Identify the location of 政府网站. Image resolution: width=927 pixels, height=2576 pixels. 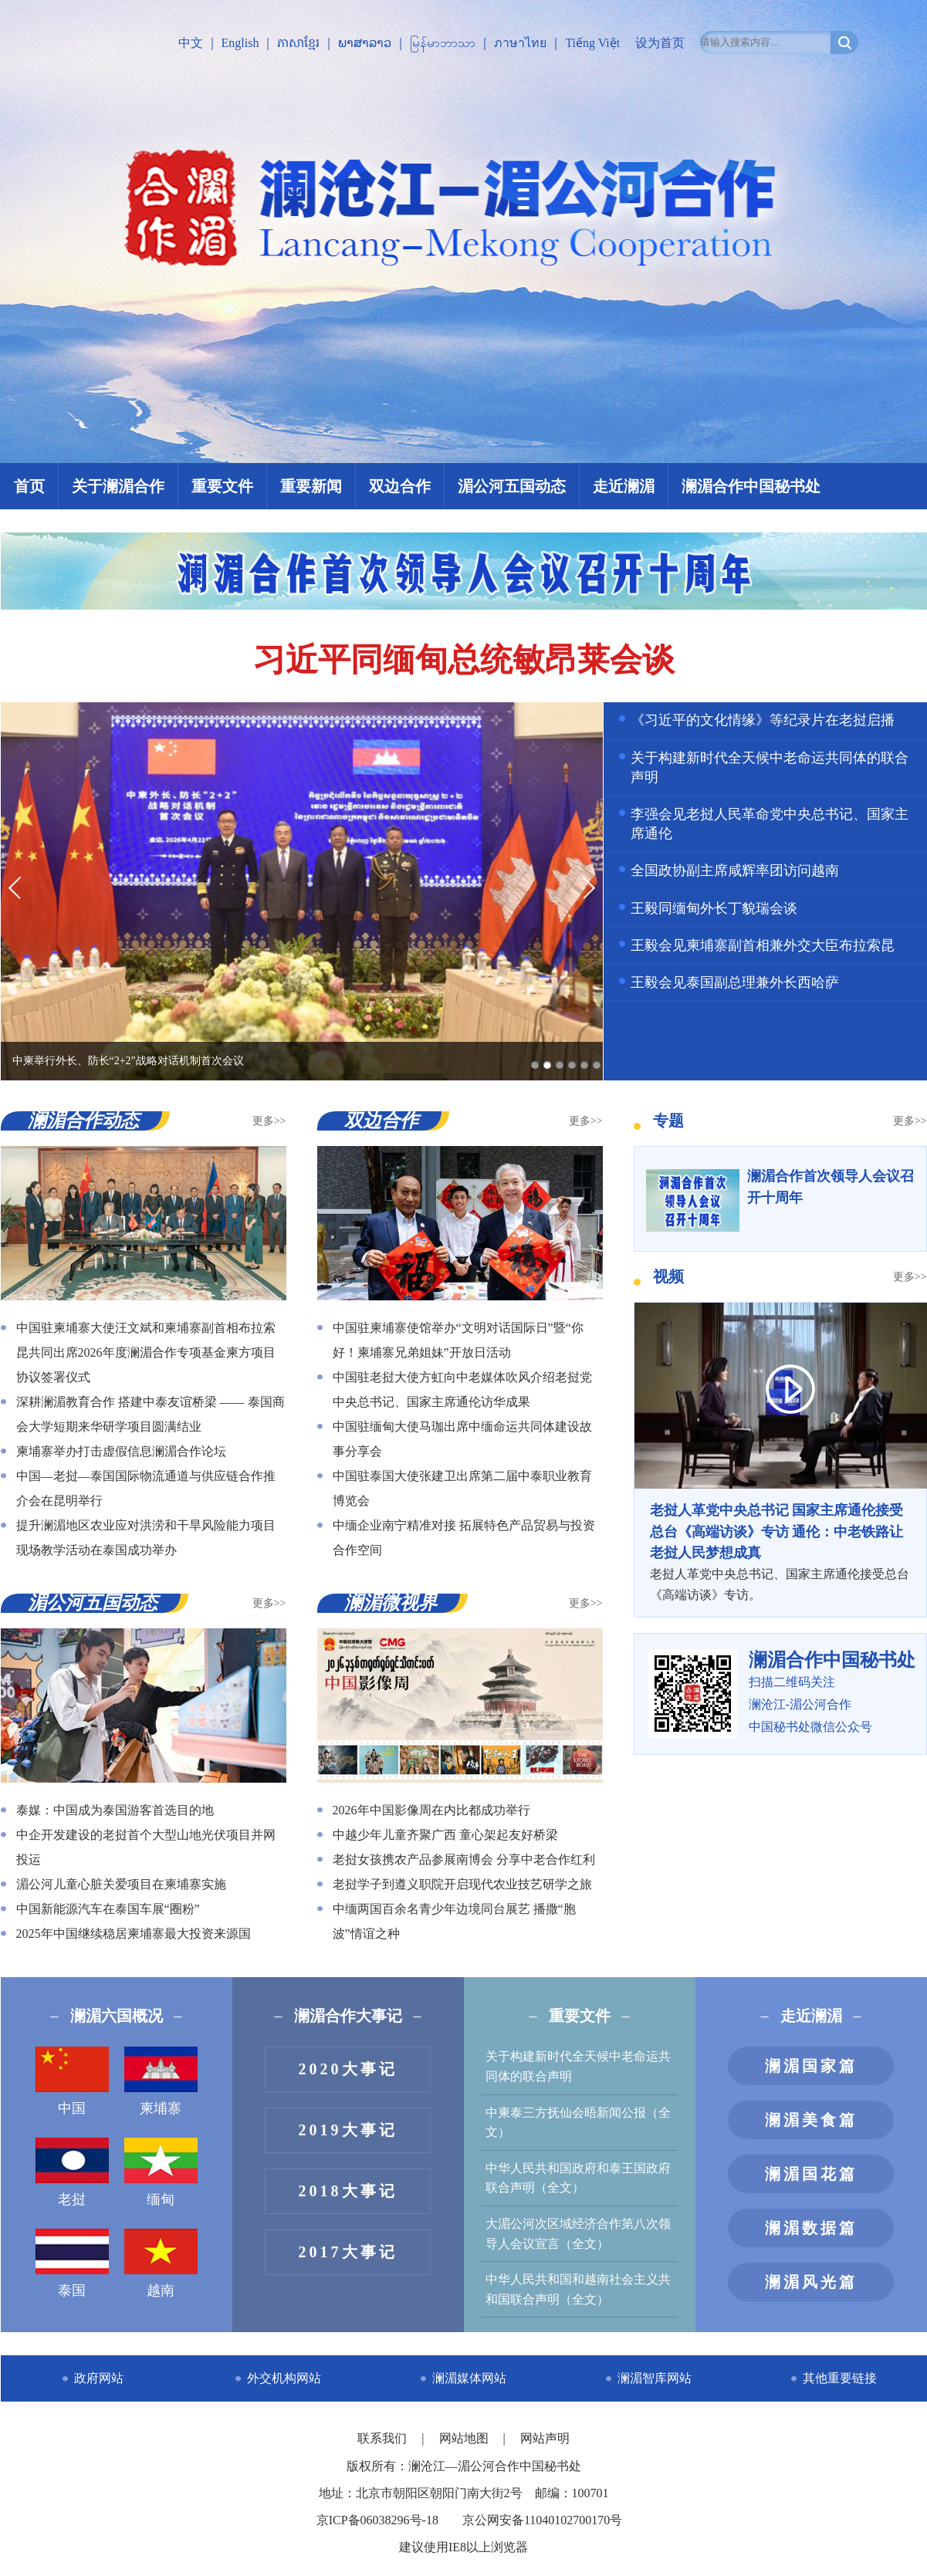
(98, 2378).